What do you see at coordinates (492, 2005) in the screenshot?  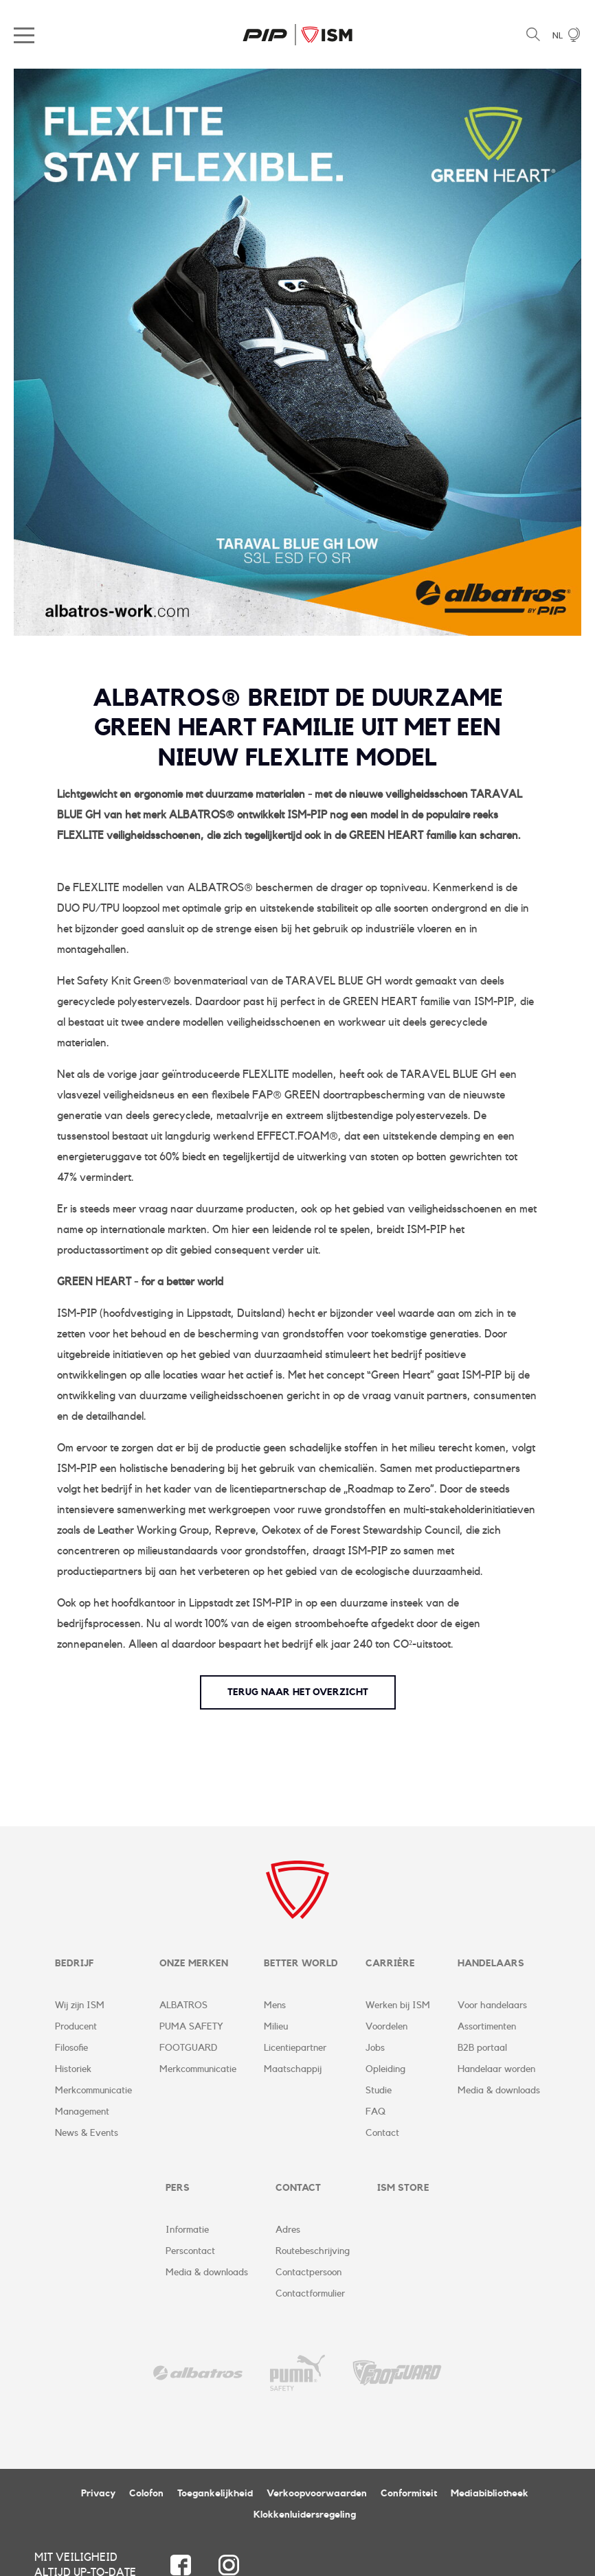 I see `Voor handelaars` at bounding box center [492, 2005].